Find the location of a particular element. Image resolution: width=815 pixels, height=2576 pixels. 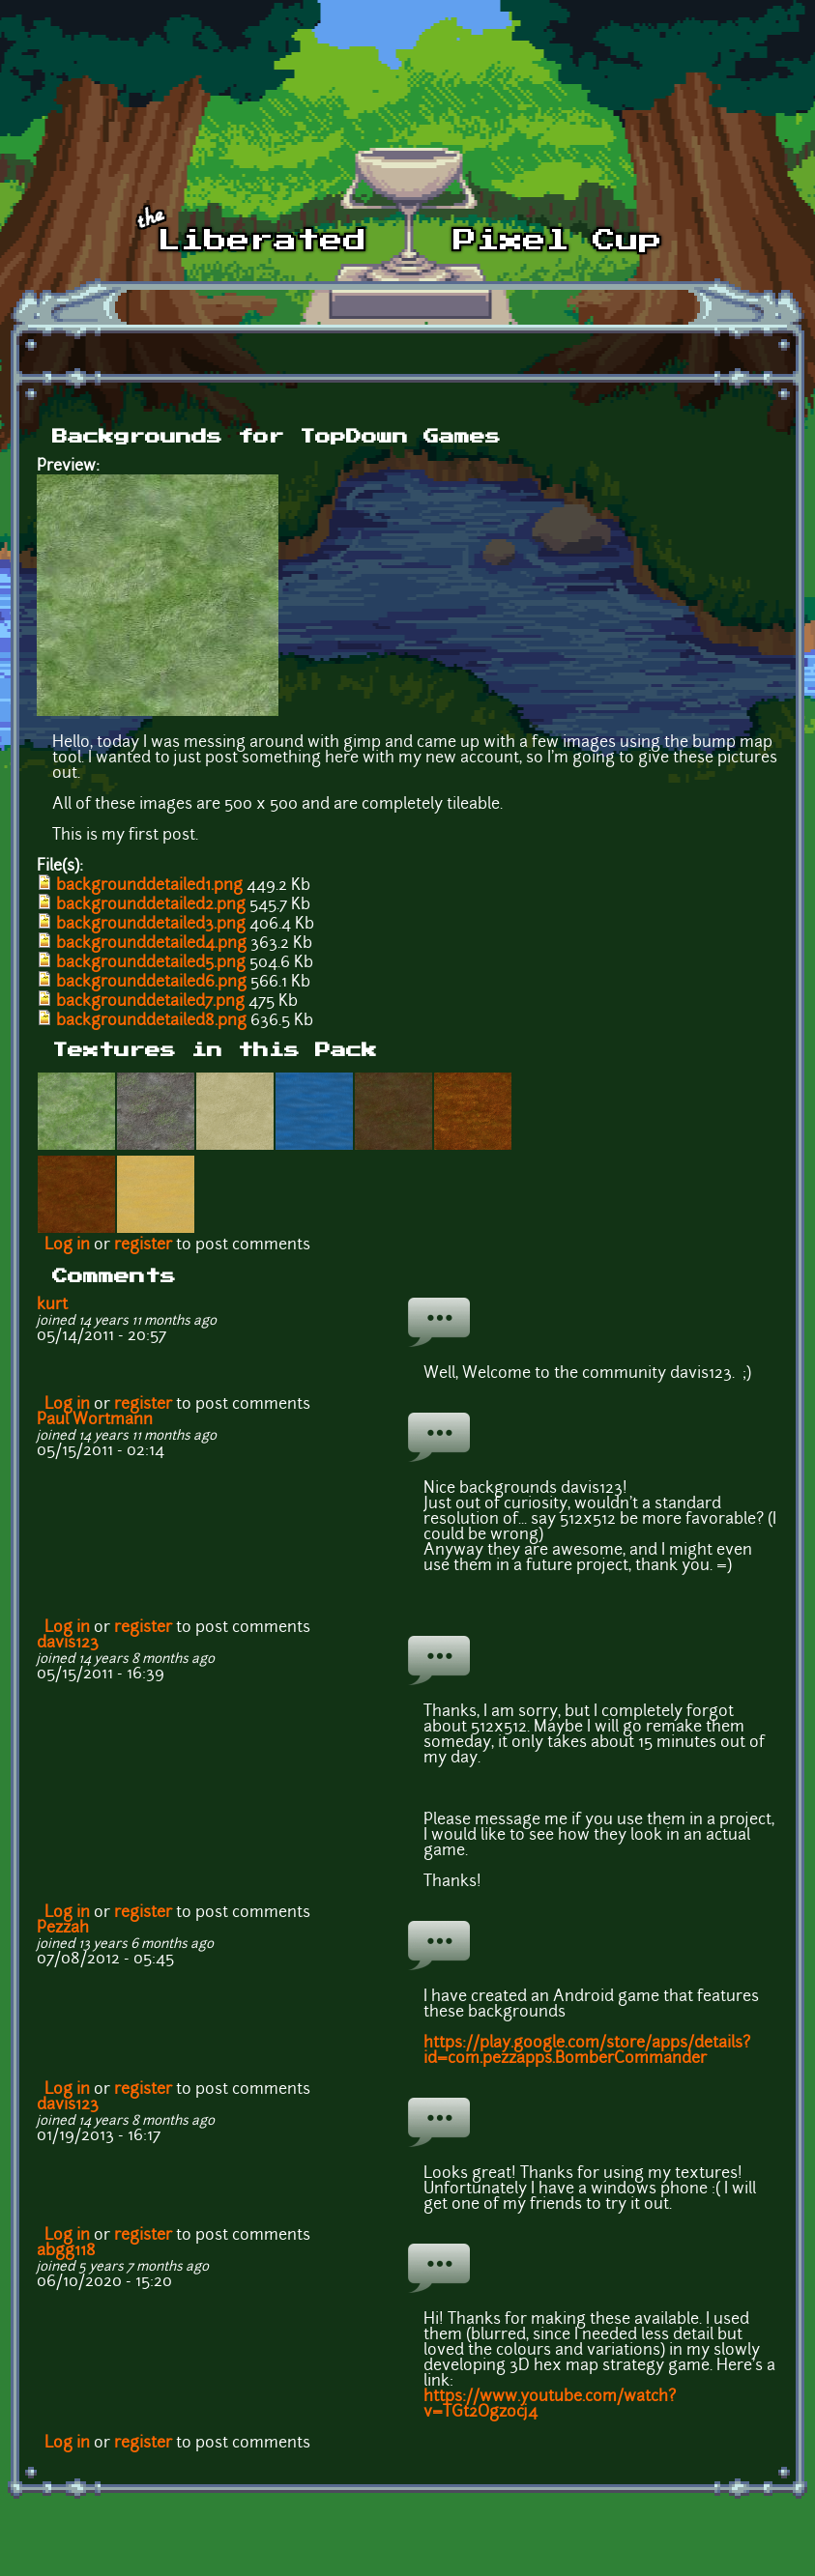

backgrounddetailed6.png is located at coordinates (151, 982).